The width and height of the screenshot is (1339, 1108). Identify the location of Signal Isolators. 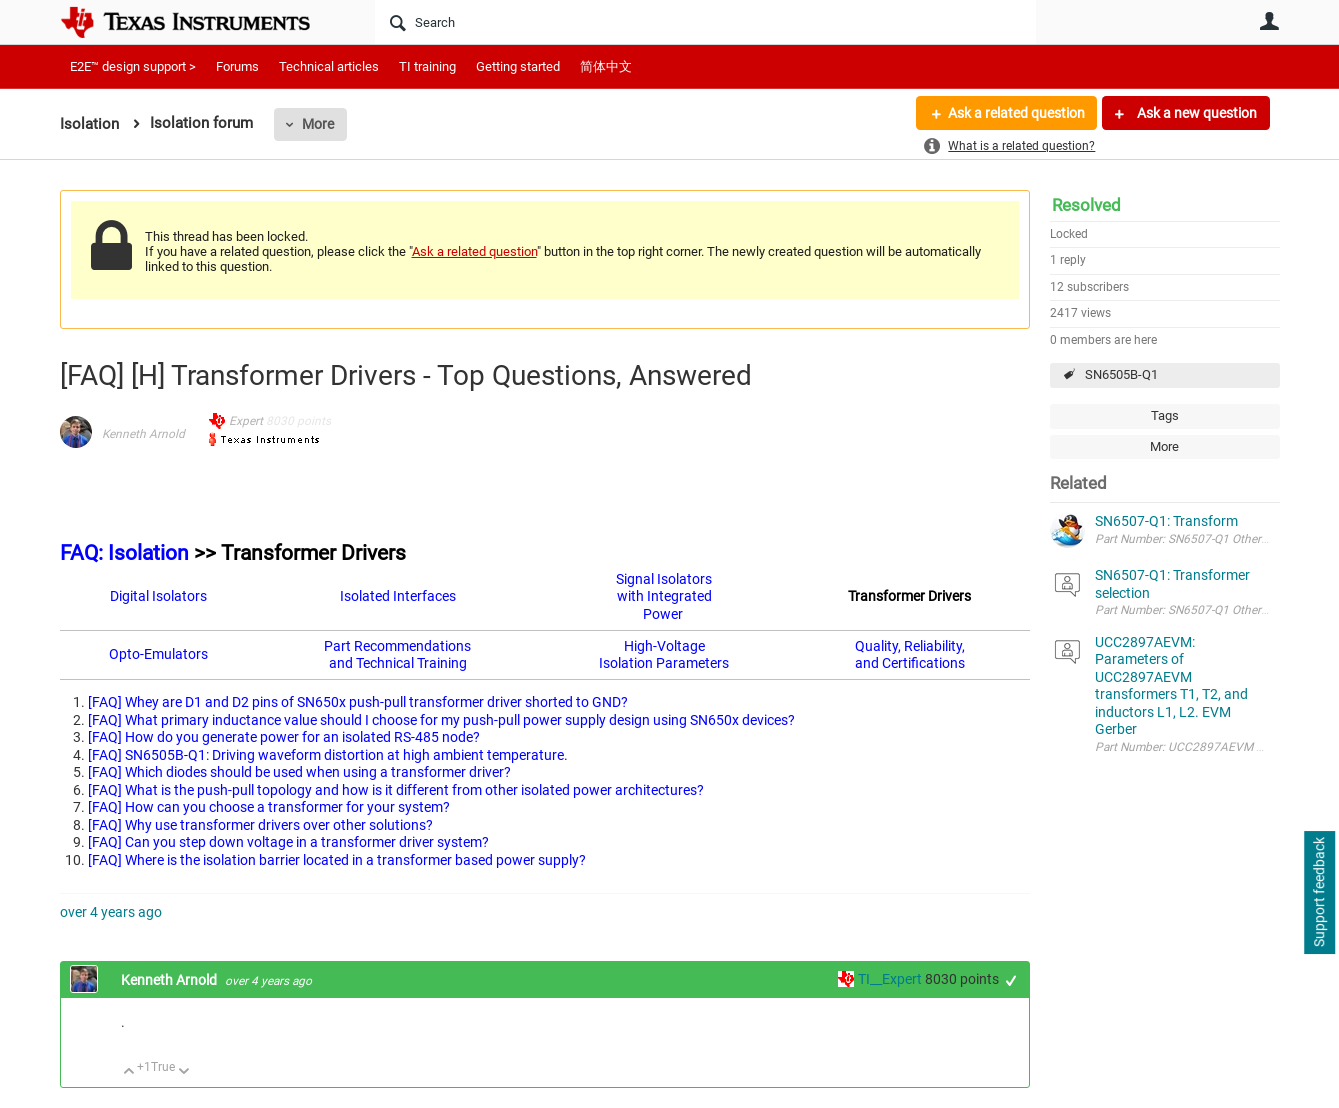
(664, 579).